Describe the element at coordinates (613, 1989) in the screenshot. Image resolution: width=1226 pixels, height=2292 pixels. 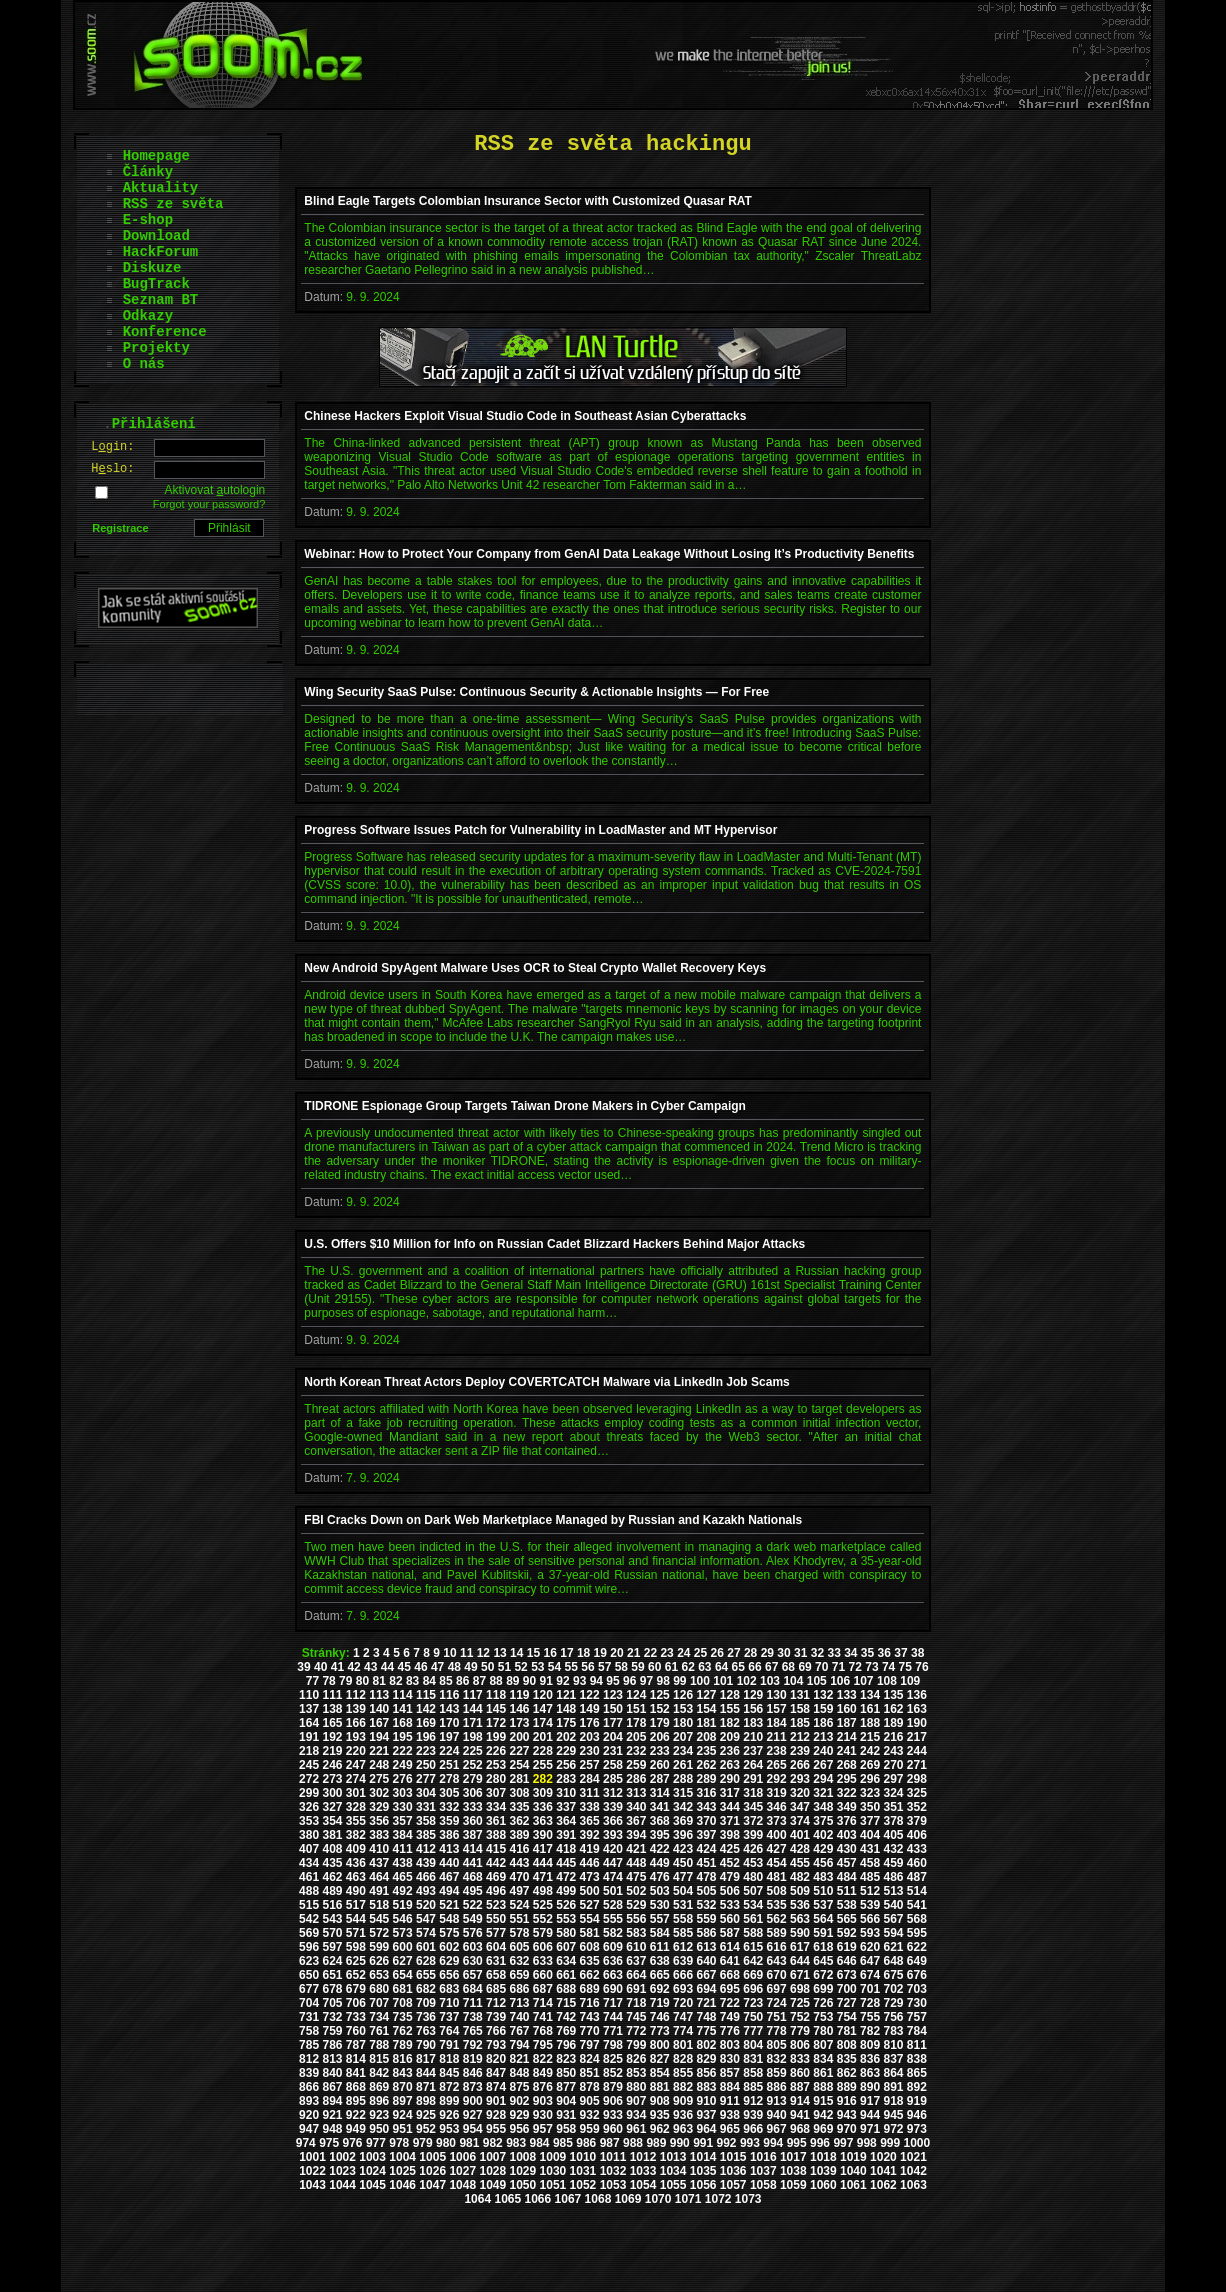
I see `690` at that location.